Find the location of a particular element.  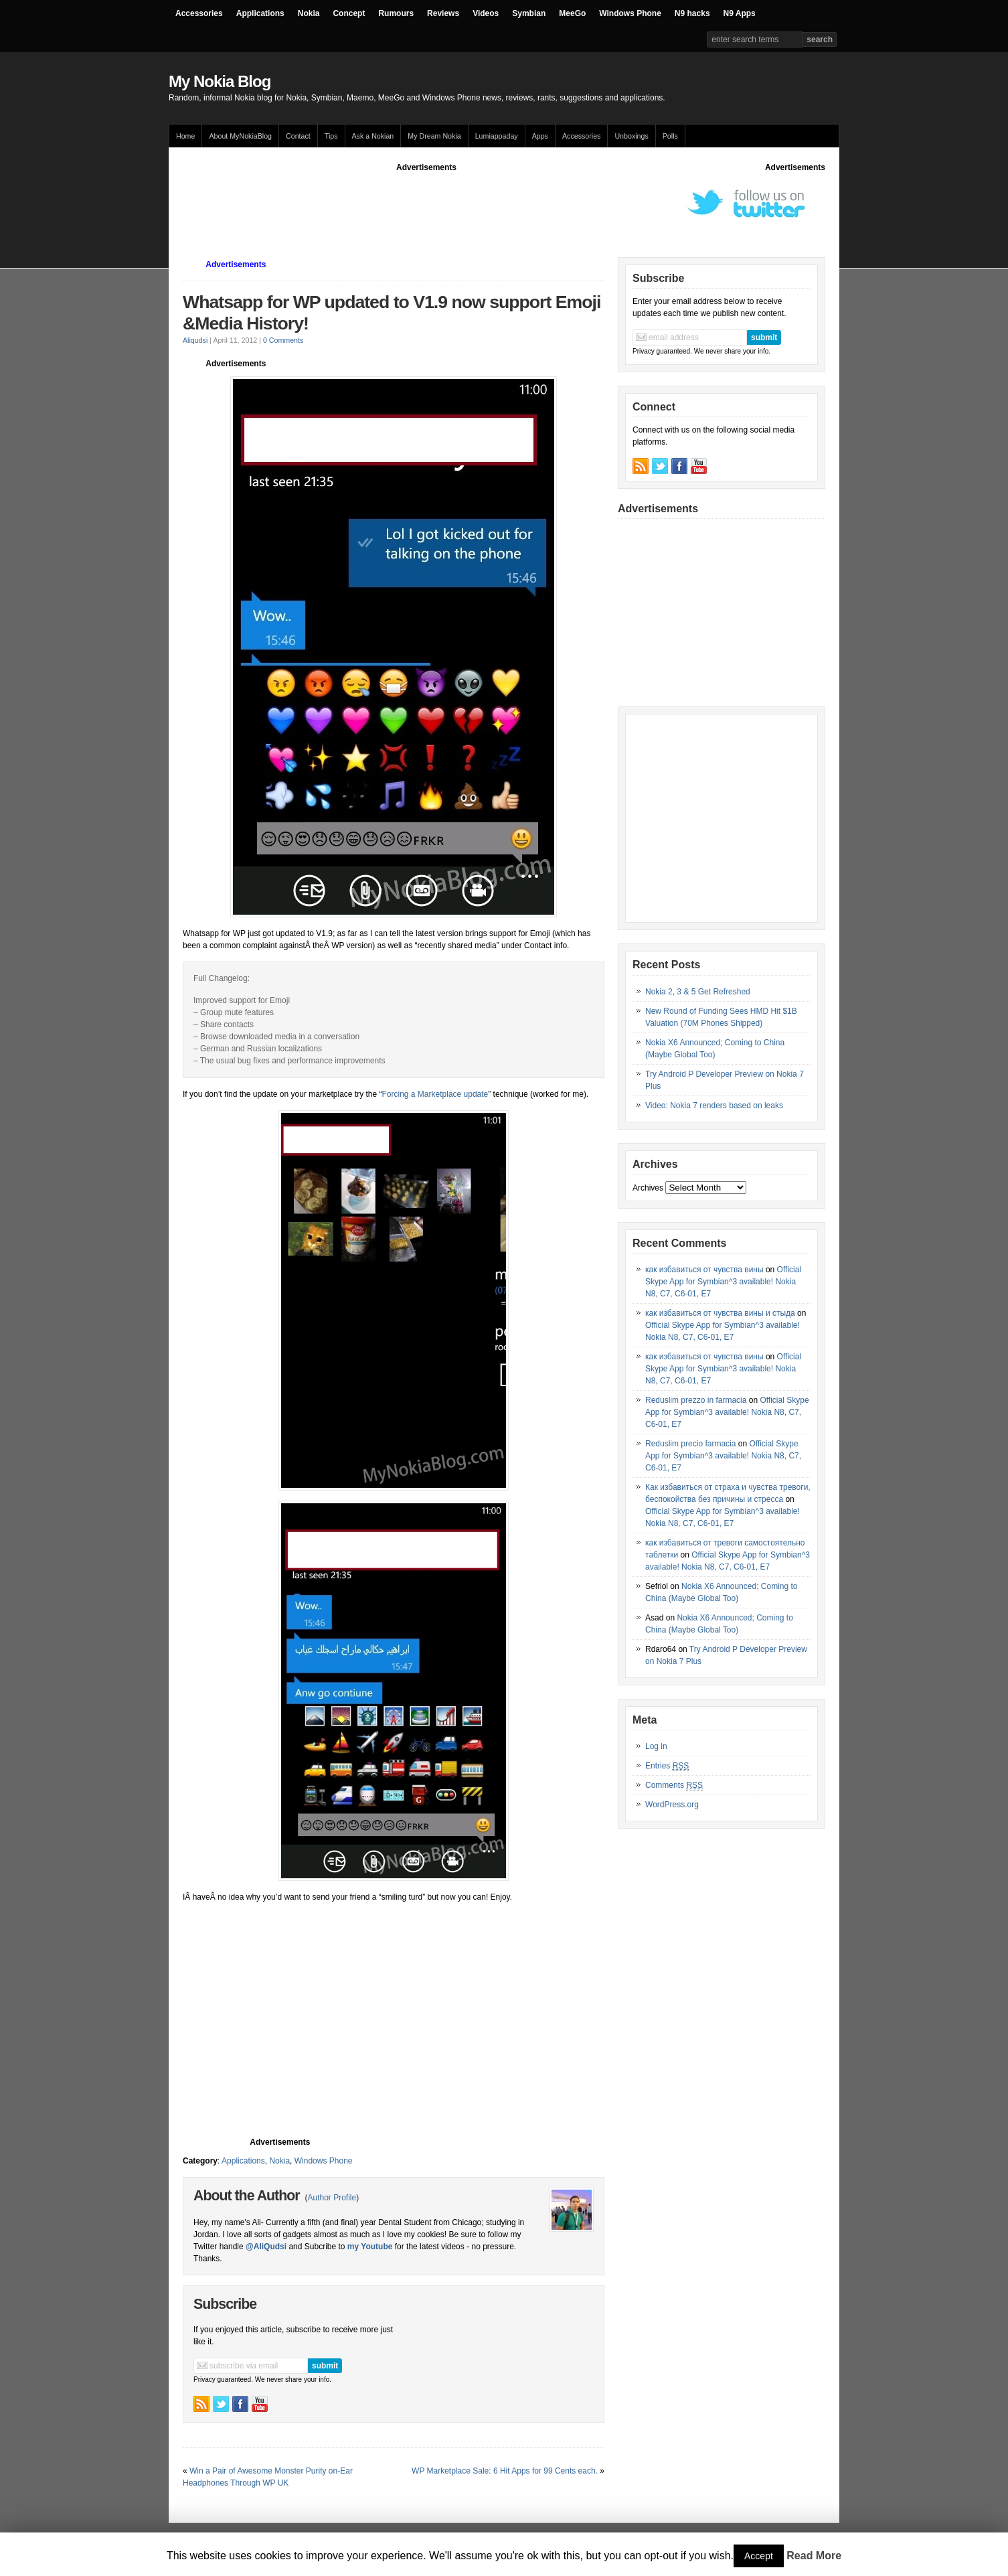

N9 hacks is located at coordinates (692, 13).